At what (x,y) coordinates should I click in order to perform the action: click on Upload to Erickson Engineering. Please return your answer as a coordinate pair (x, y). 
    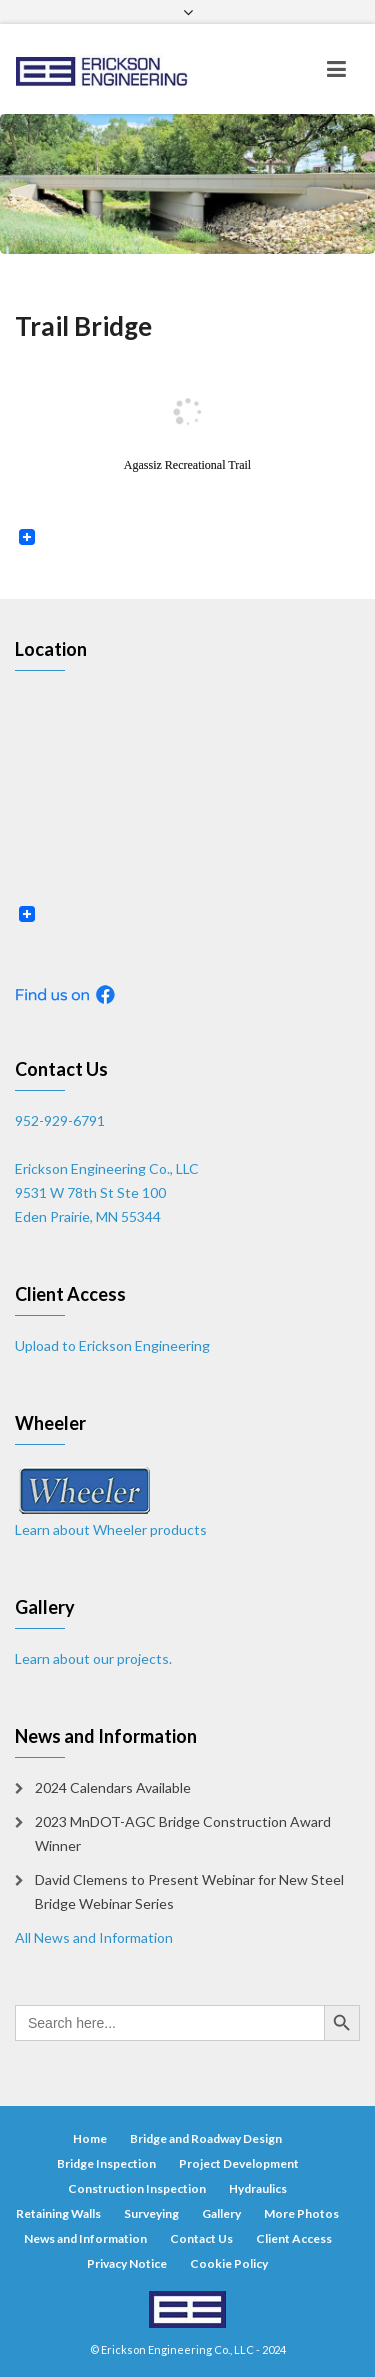
    Looking at the image, I should click on (112, 1345).